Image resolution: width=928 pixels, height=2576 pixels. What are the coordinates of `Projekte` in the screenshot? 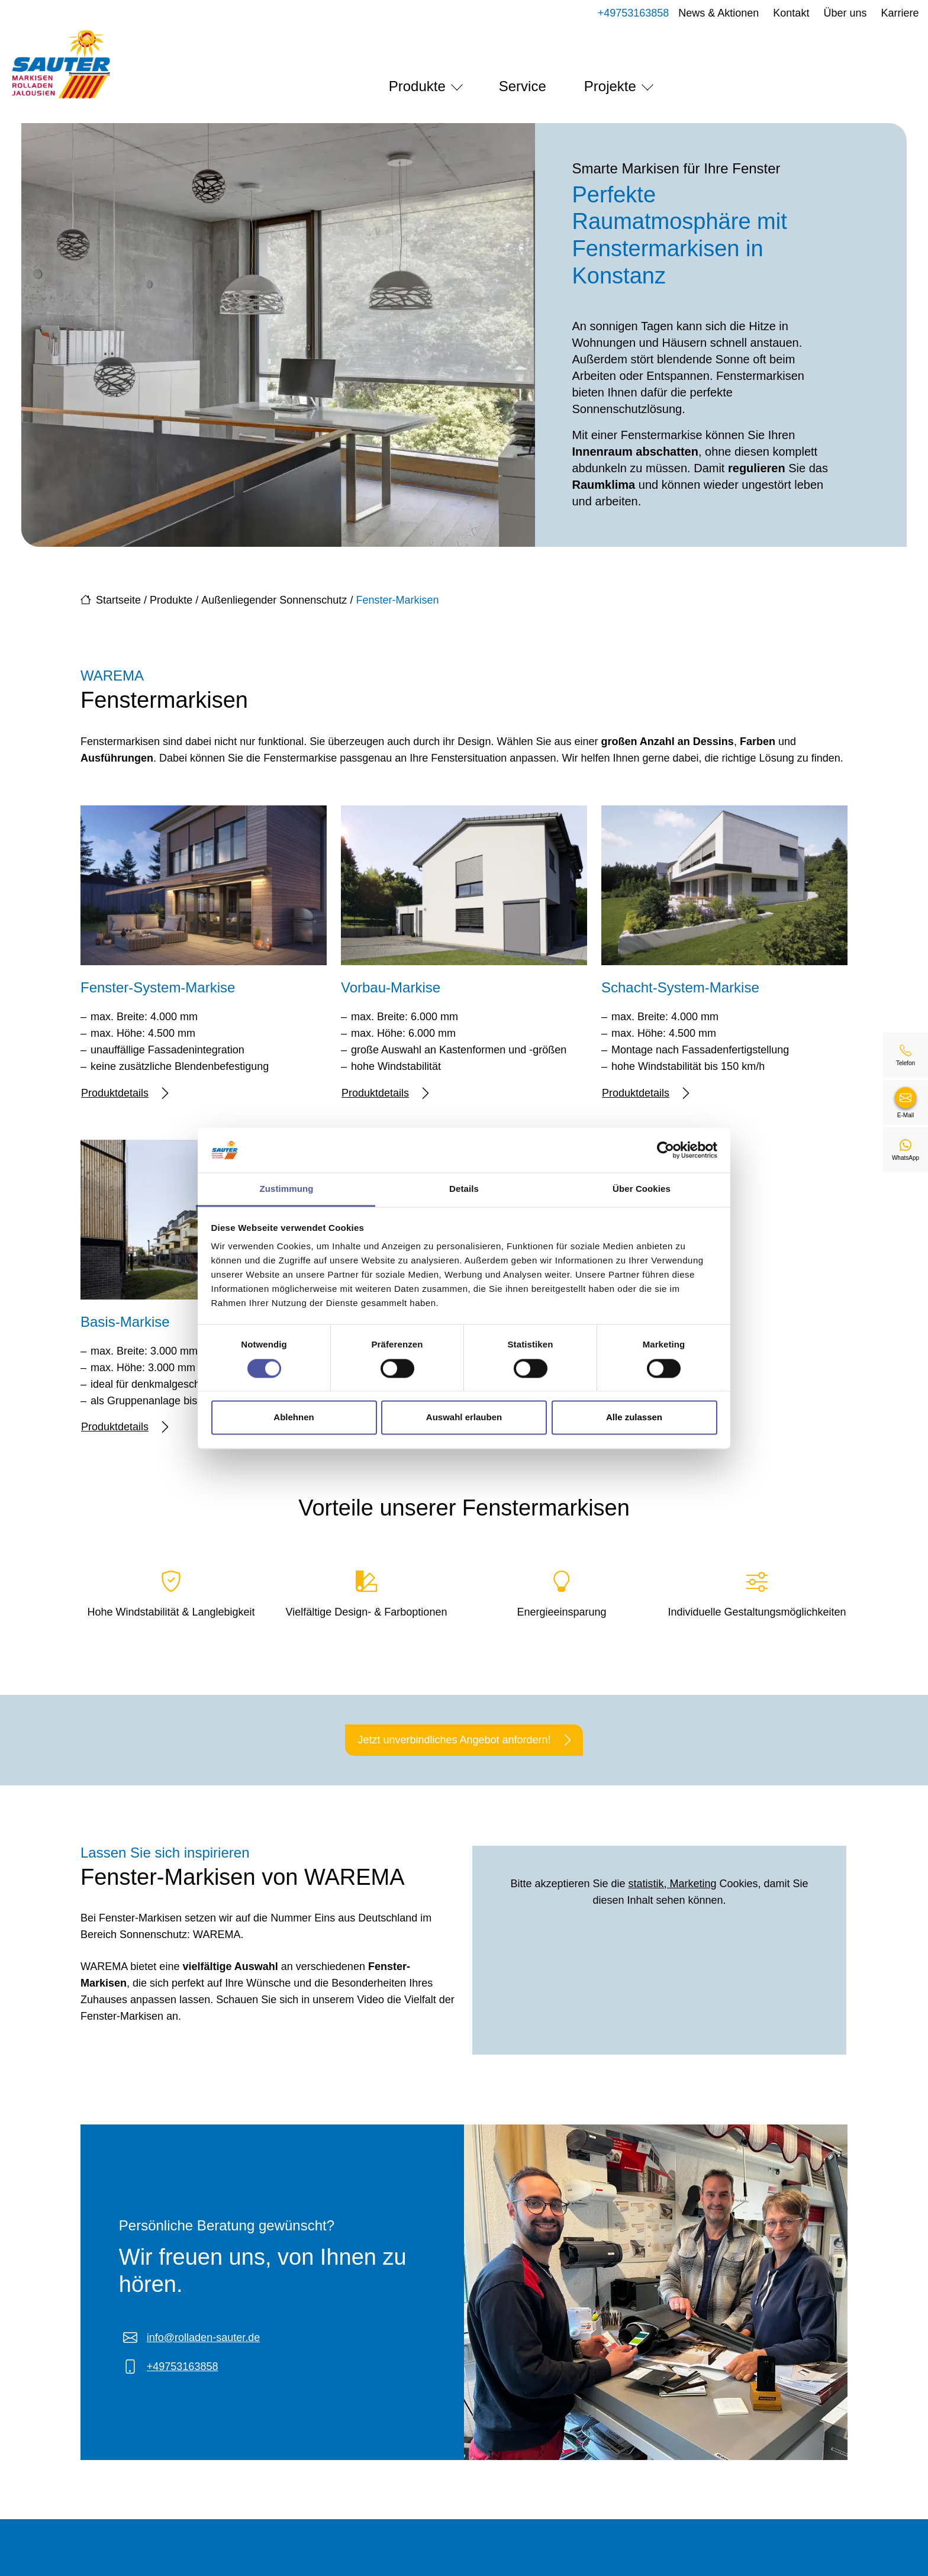 It's located at (610, 86).